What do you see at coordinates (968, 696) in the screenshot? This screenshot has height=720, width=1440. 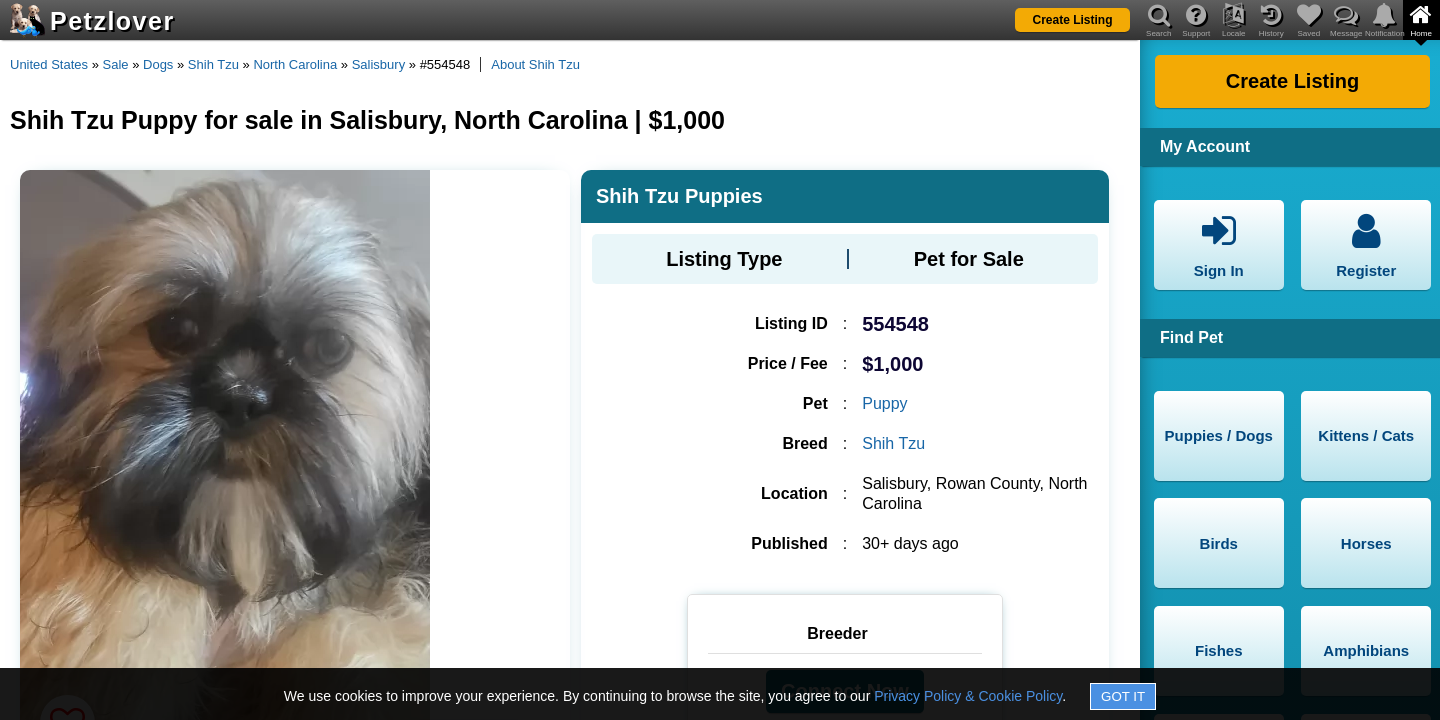 I see `Privacy Policy & Cookie Policy` at bounding box center [968, 696].